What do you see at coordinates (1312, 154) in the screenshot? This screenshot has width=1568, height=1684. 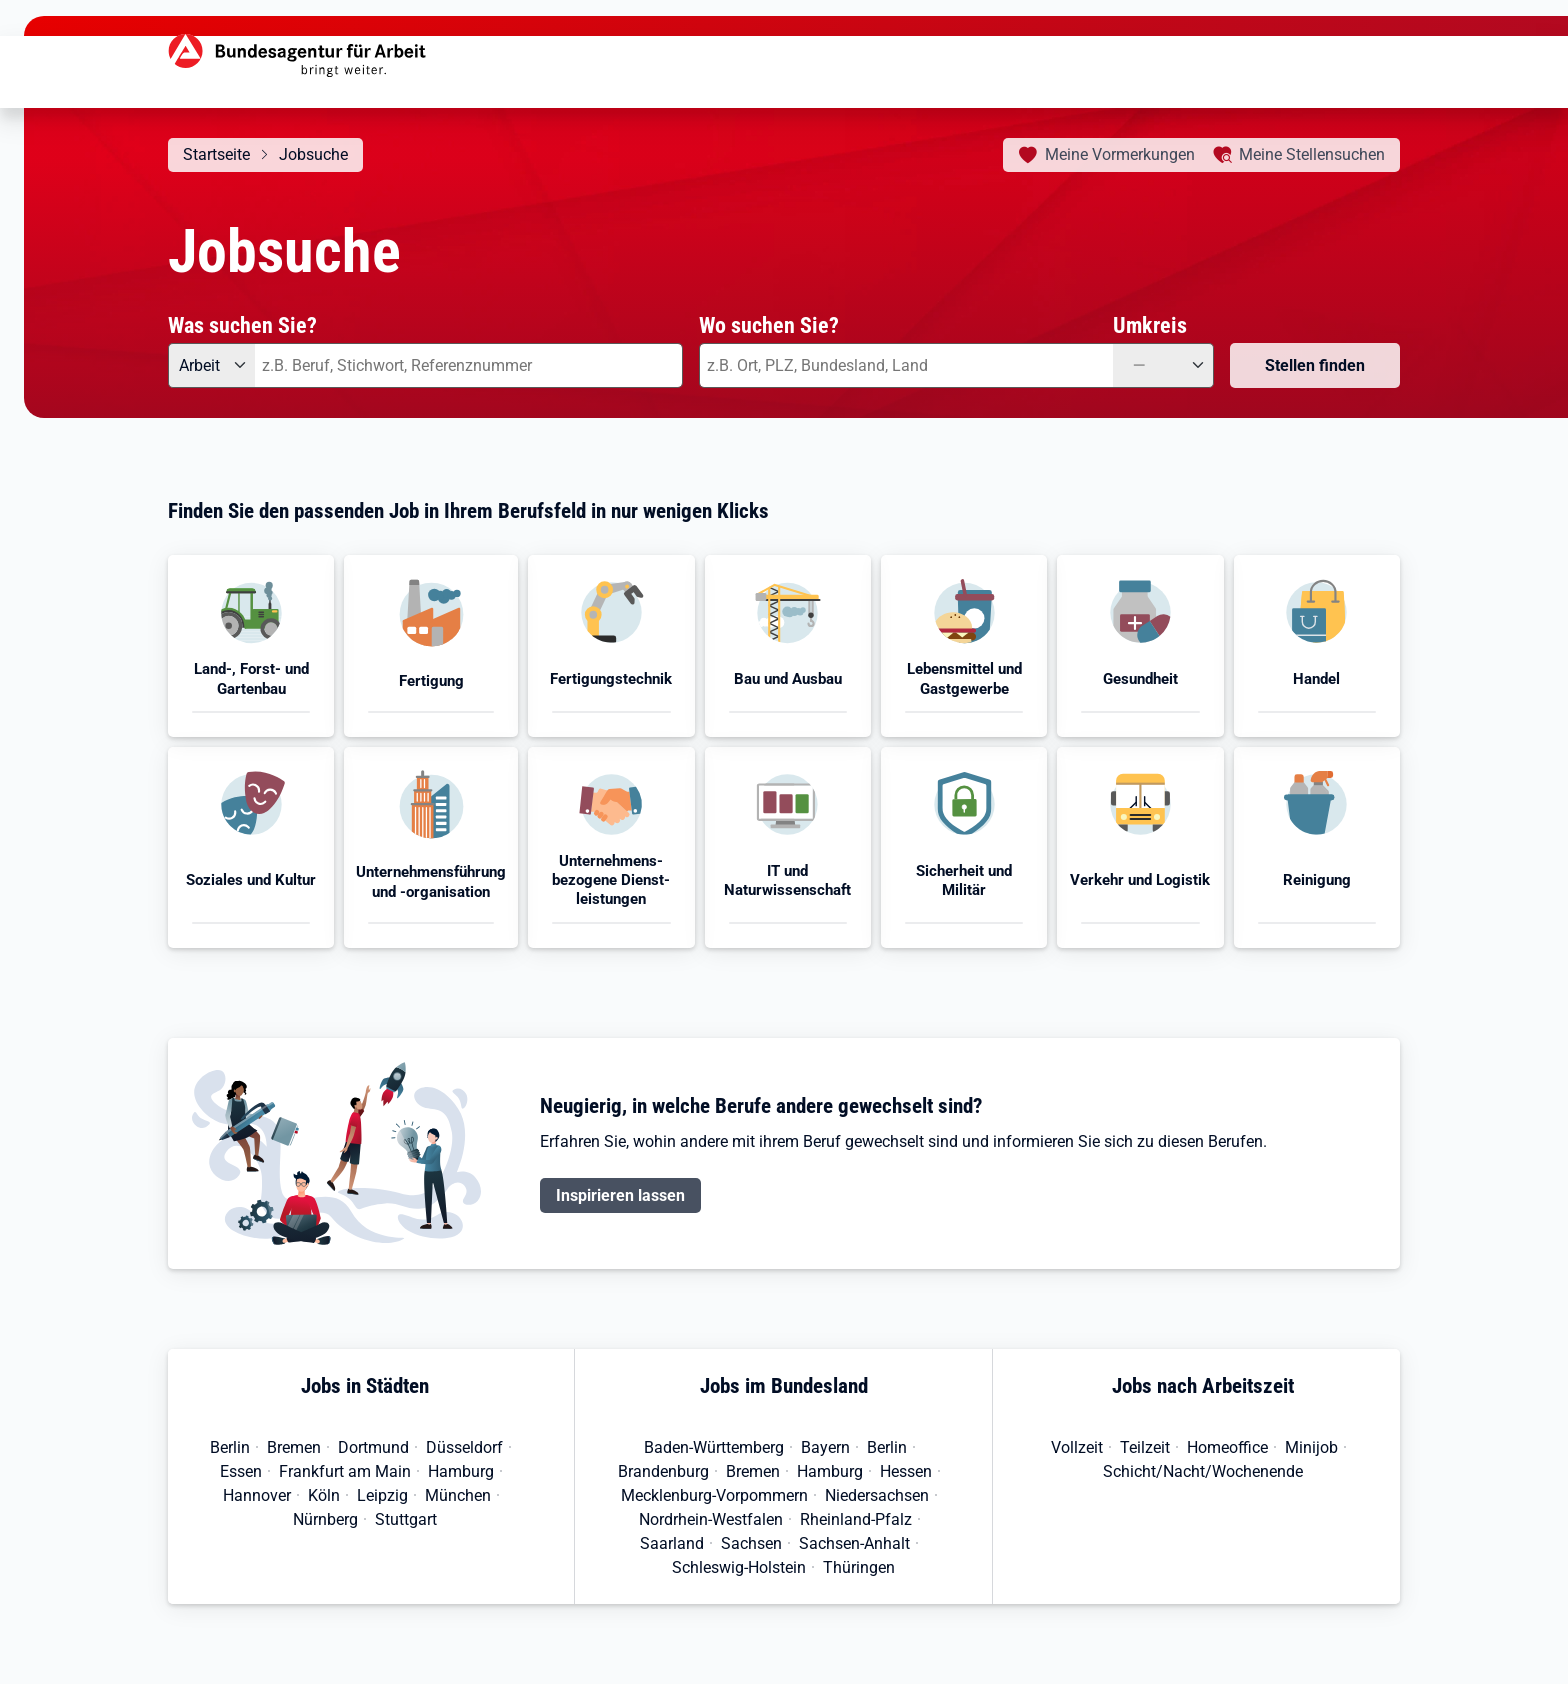 I see `Stellensuchen` at bounding box center [1312, 154].